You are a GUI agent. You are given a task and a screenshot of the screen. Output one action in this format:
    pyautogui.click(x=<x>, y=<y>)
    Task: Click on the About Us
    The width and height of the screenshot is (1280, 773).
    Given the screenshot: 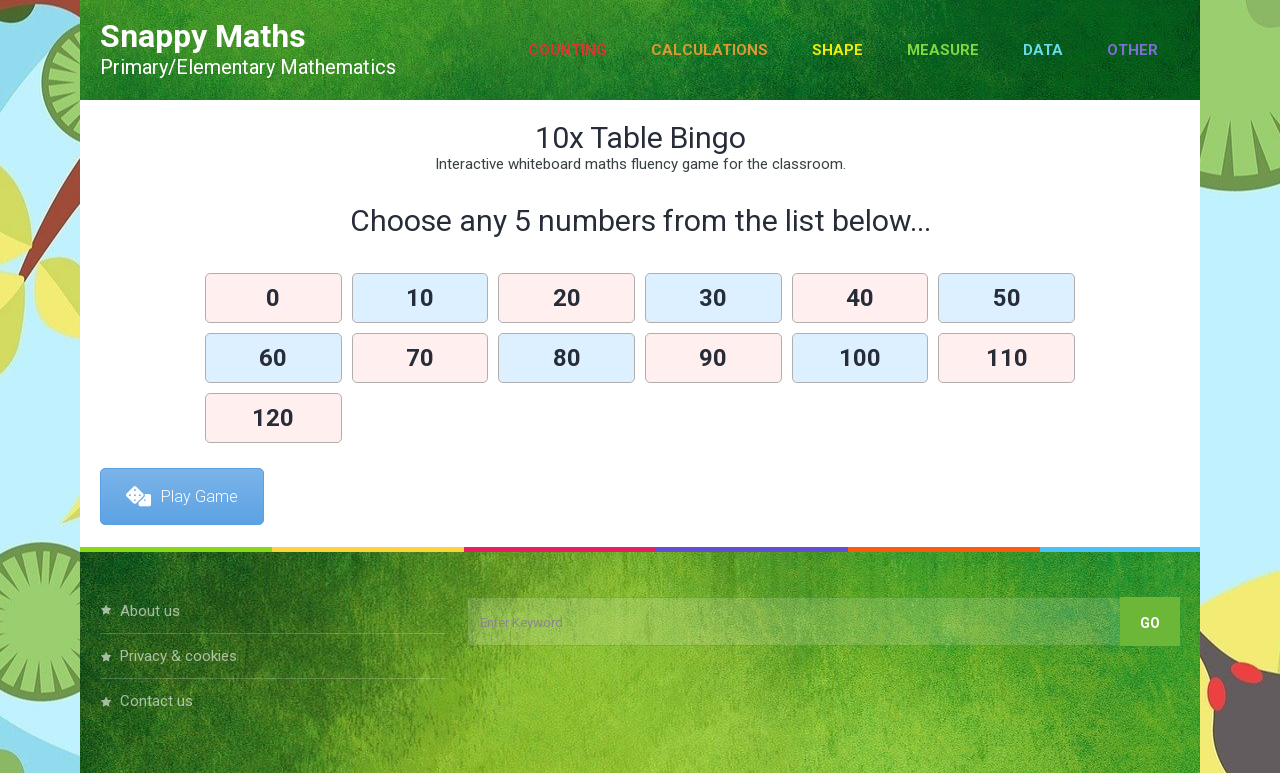 What is the action you would take?
    pyautogui.click(x=150, y=611)
    